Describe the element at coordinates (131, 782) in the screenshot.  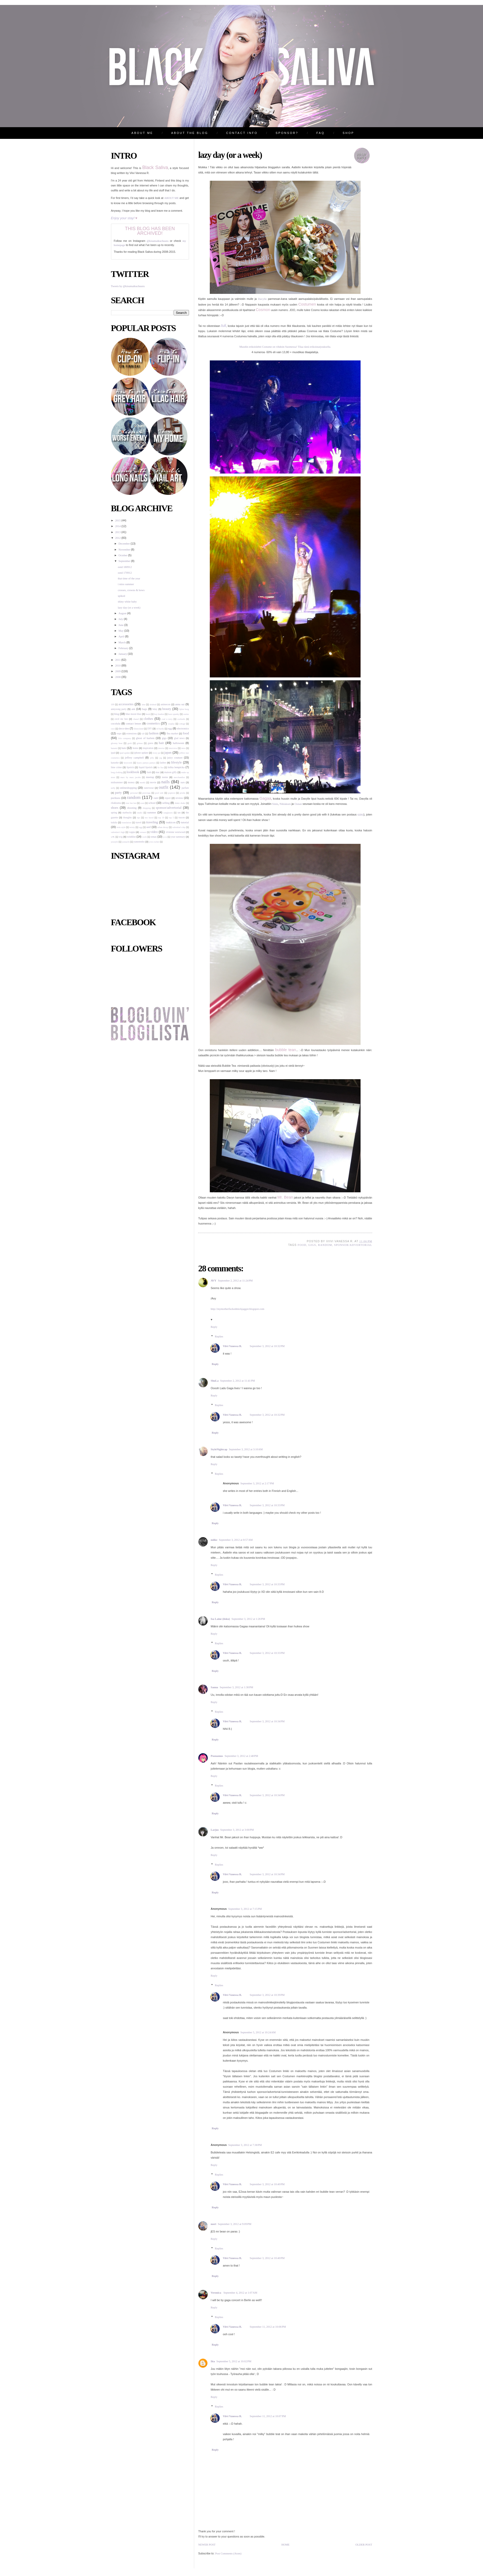
I see `money` at that location.